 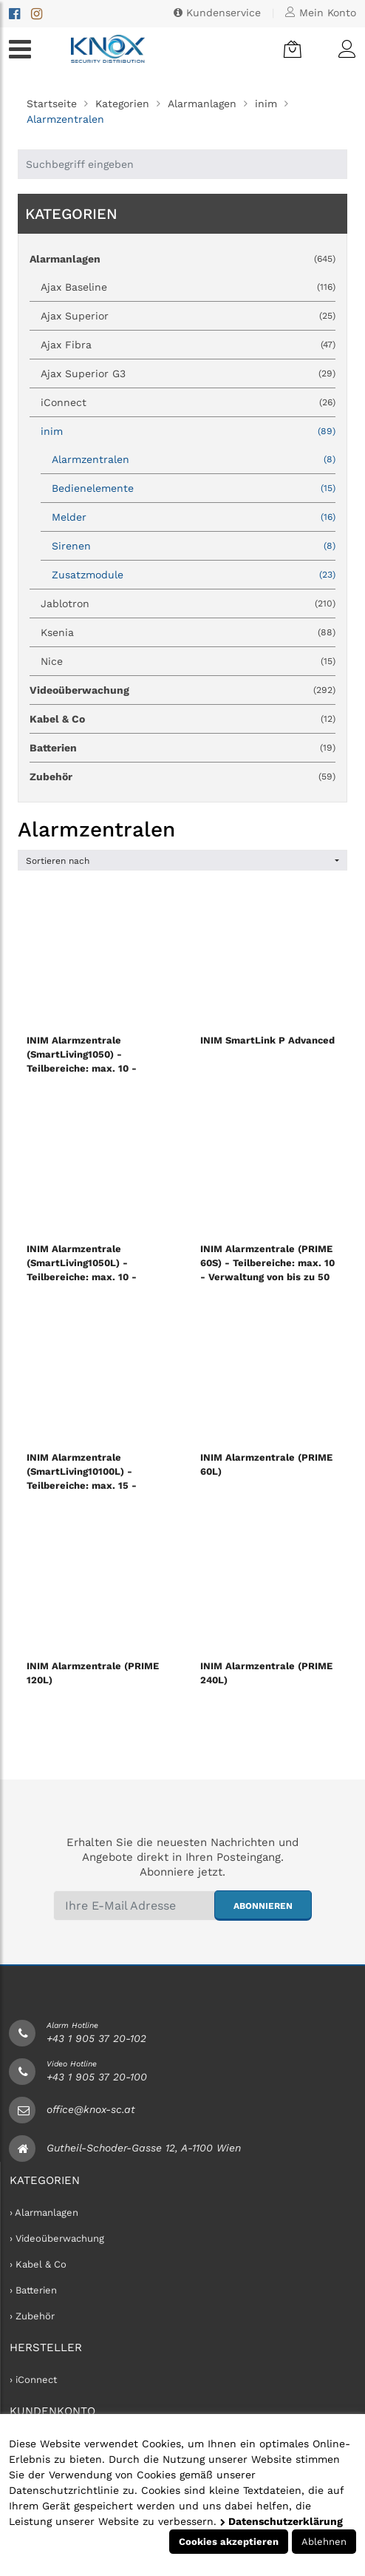 What do you see at coordinates (229, 2541) in the screenshot?
I see `Cookies akzeptieren` at bounding box center [229, 2541].